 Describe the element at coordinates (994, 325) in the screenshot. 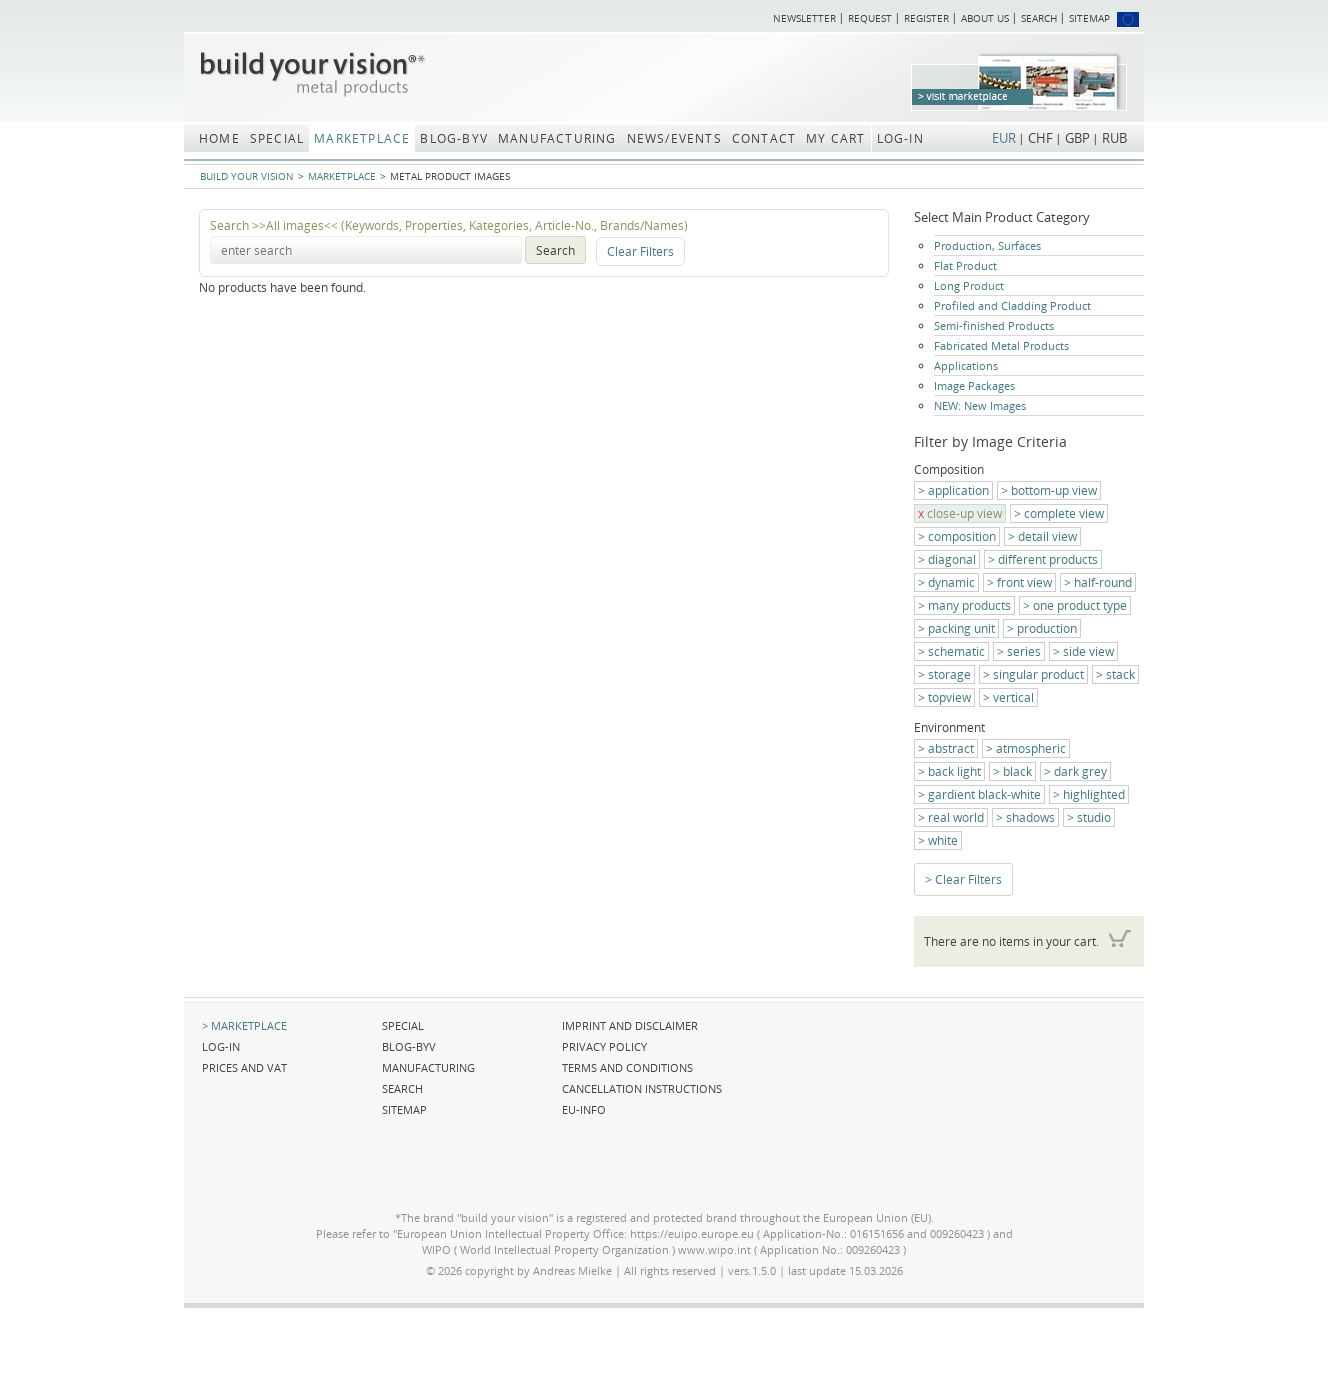

I see `Semi-finished Products` at that location.